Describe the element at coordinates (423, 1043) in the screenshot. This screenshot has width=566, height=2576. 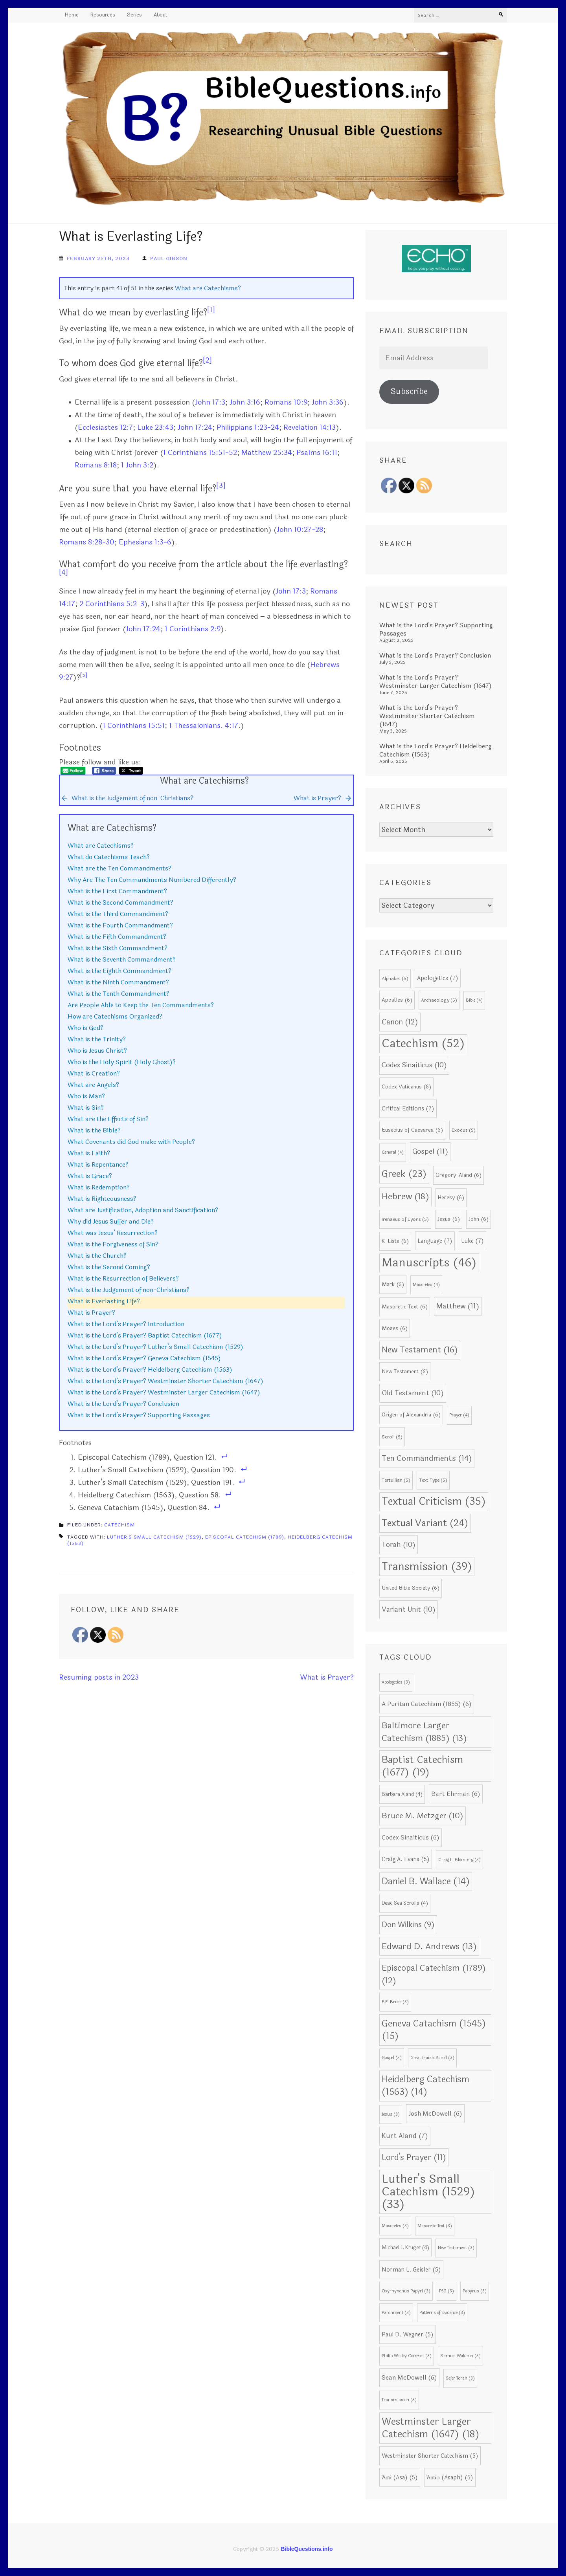
I see `Catechism [Catechism (52 items)]` at that location.